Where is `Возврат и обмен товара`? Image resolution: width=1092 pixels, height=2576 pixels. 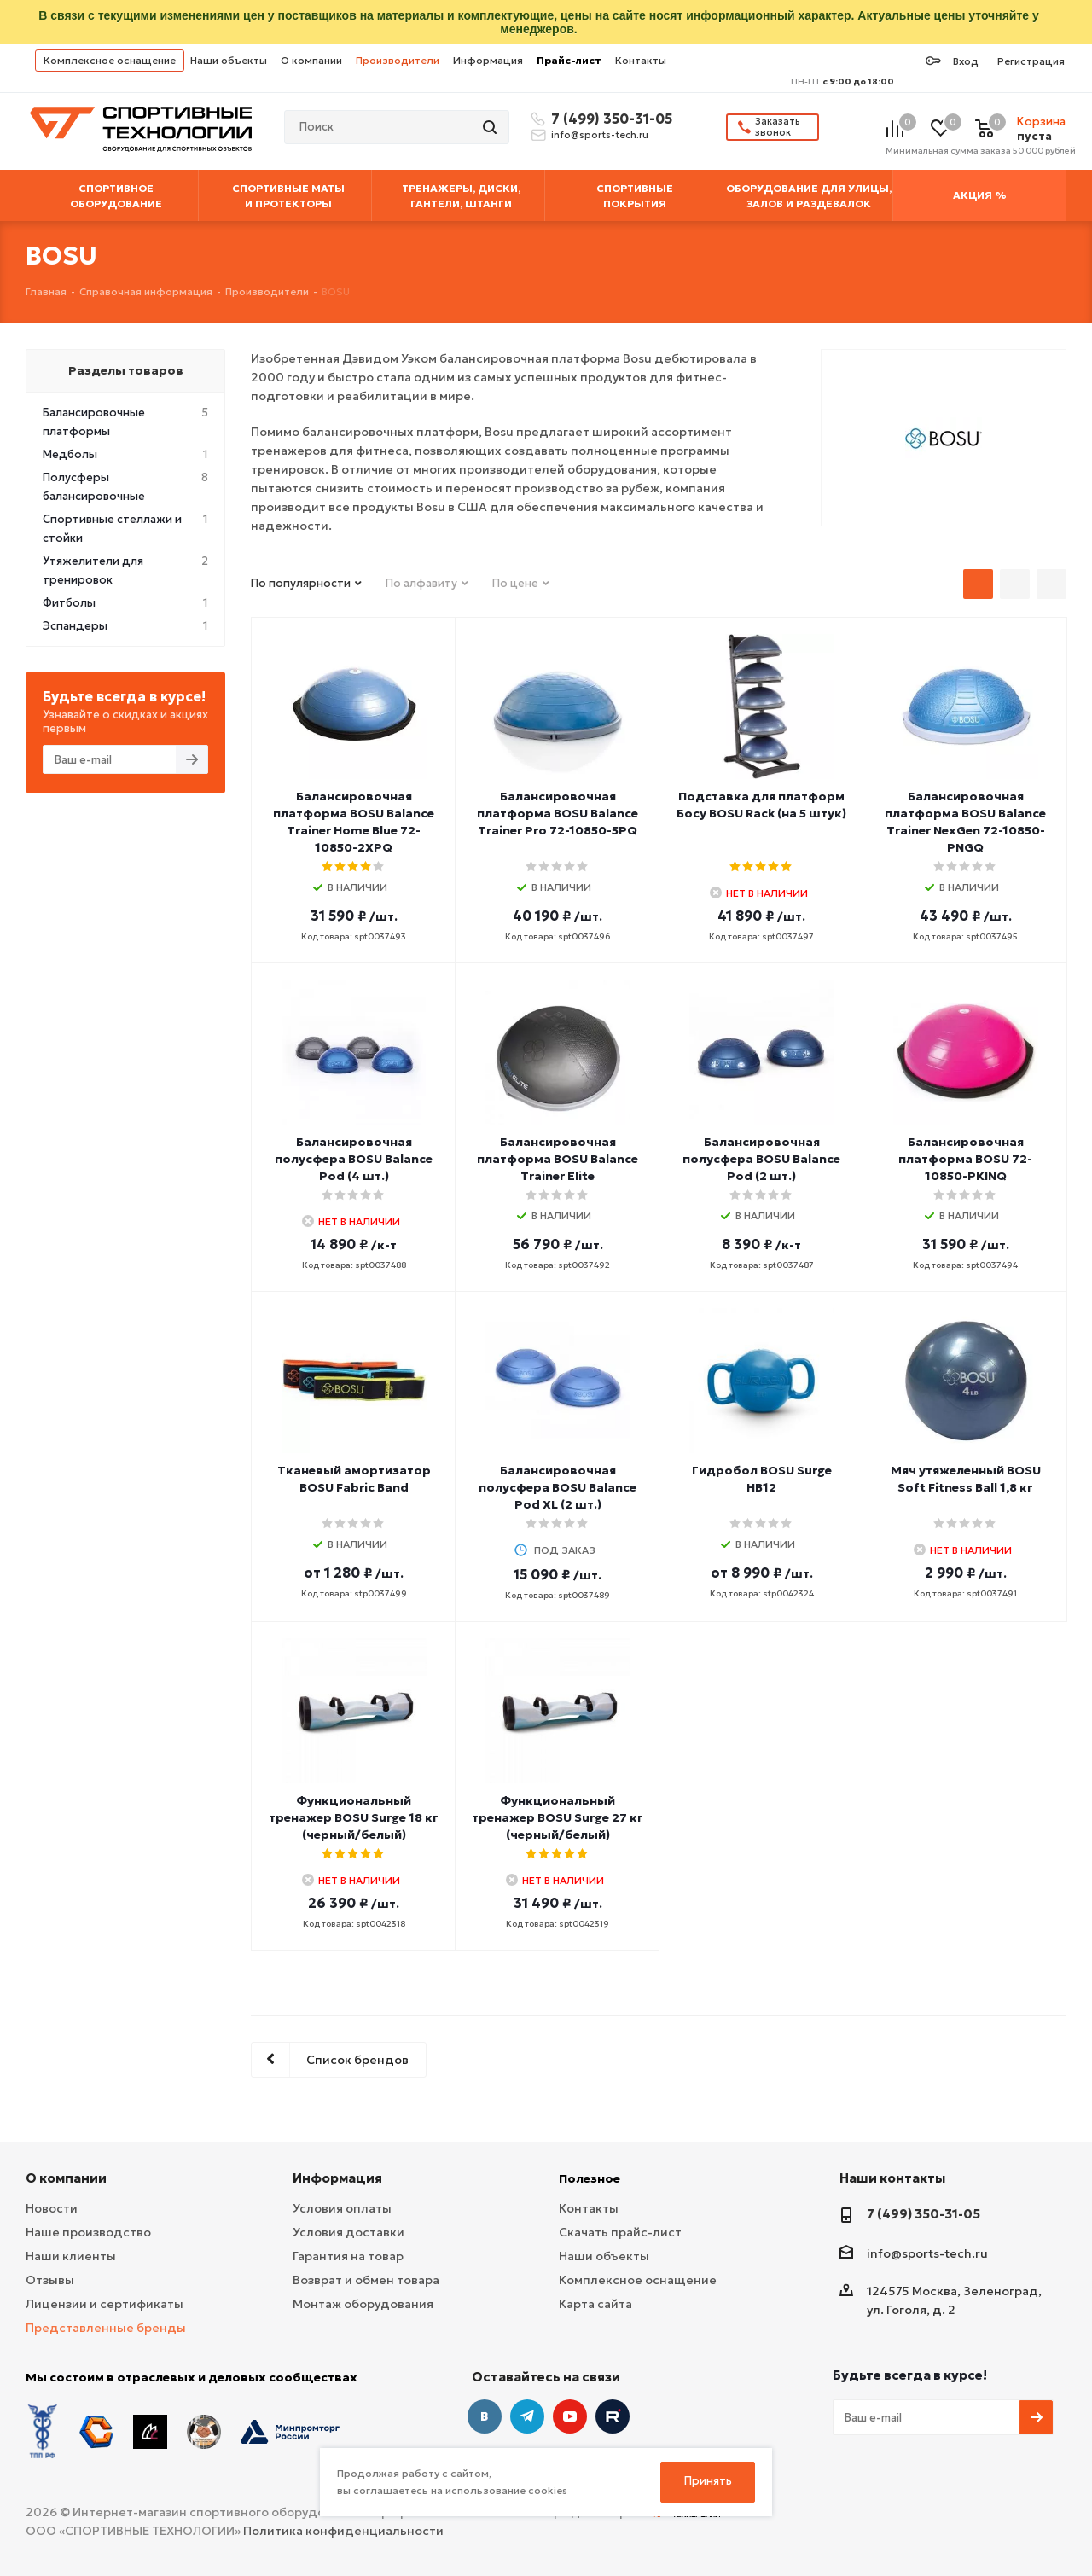
Возврат и обмен товара is located at coordinates (366, 2280).